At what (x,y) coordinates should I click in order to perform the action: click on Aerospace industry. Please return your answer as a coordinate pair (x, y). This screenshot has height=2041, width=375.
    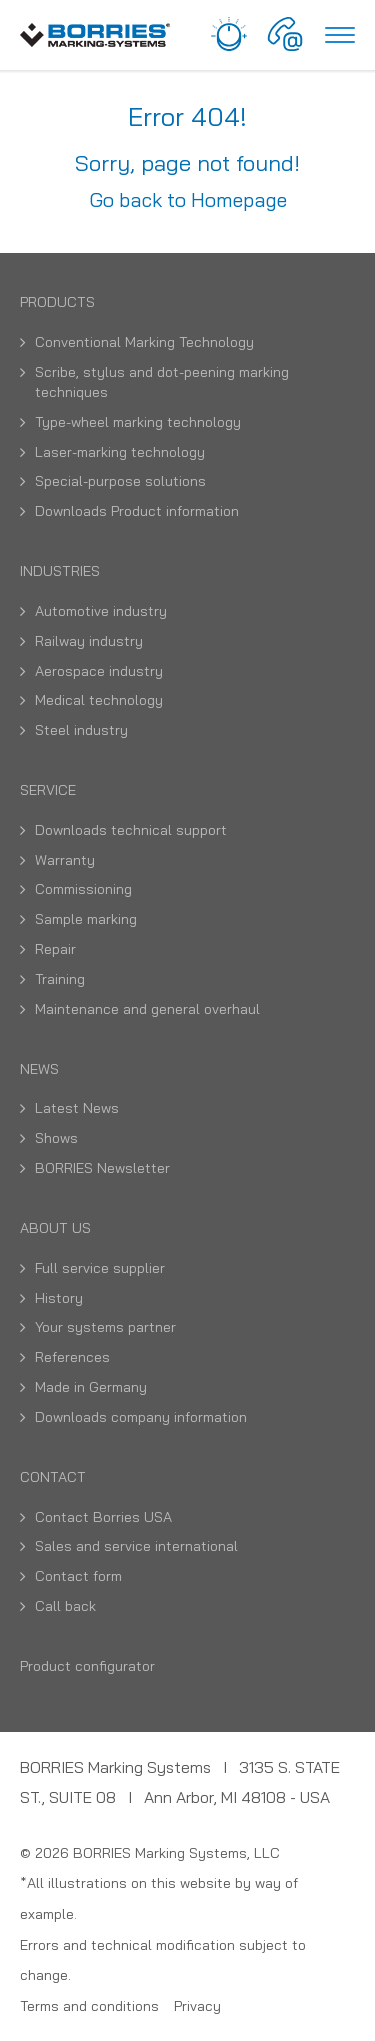
    Looking at the image, I should click on (99, 671).